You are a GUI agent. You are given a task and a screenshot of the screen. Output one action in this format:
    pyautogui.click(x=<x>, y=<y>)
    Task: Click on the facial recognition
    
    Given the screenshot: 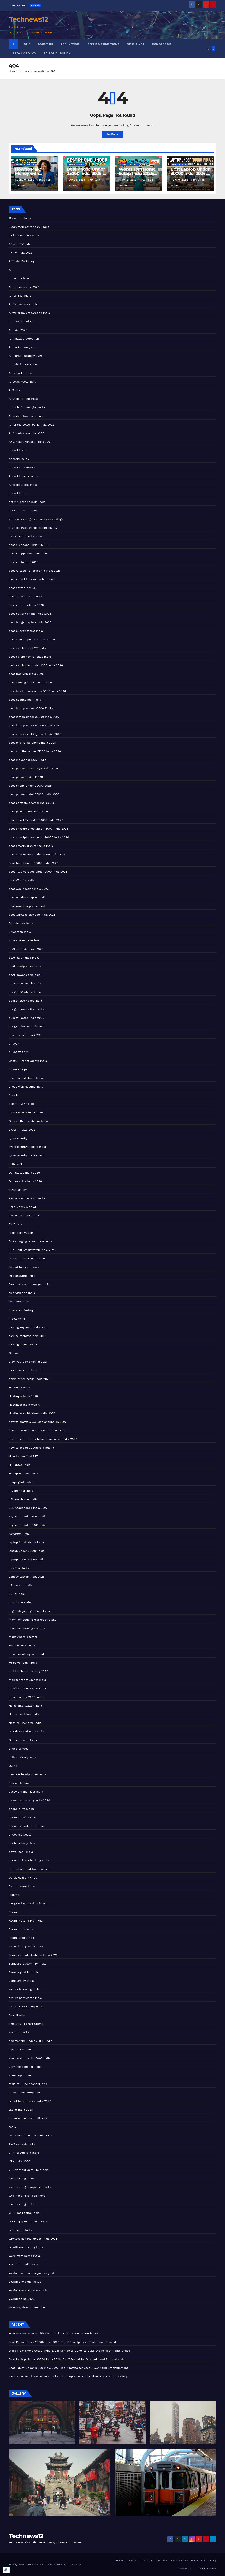 What is the action you would take?
    pyautogui.click(x=21, y=1232)
    